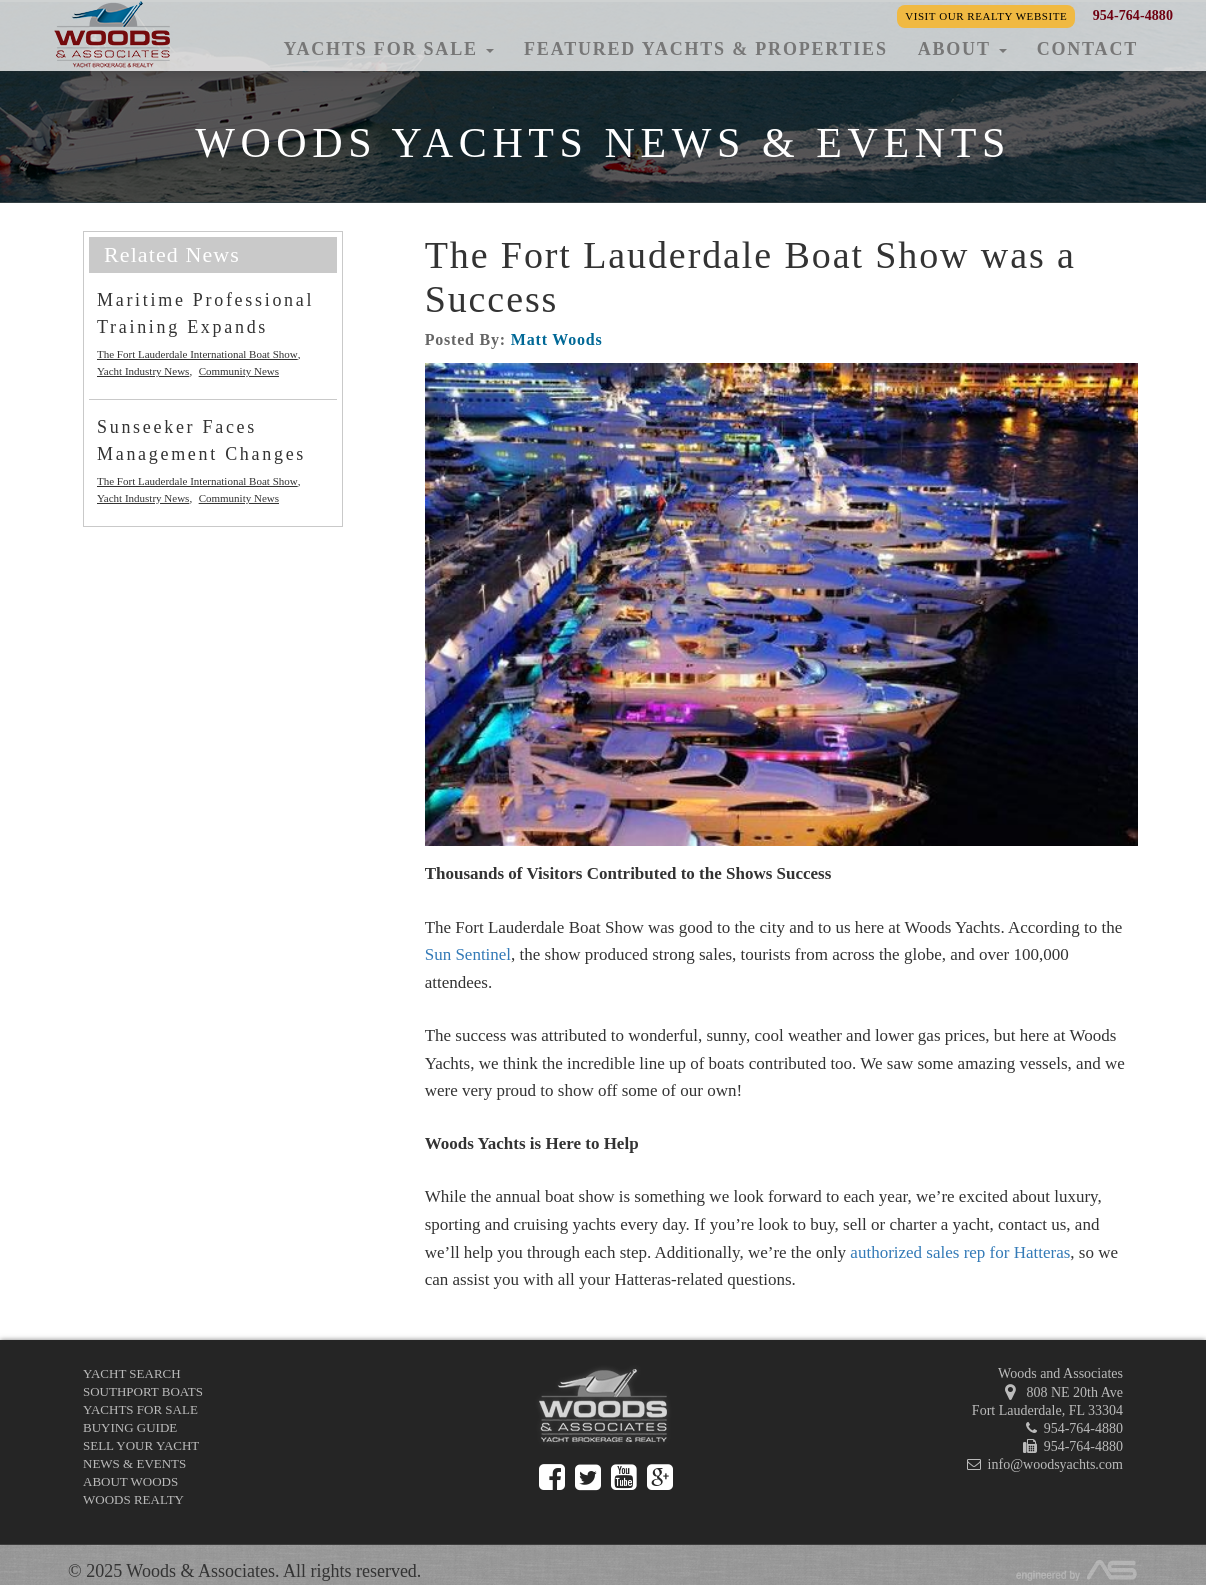 This screenshot has width=1206, height=1585. What do you see at coordinates (557, 339) in the screenshot?
I see `Matt Woods` at bounding box center [557, 339].